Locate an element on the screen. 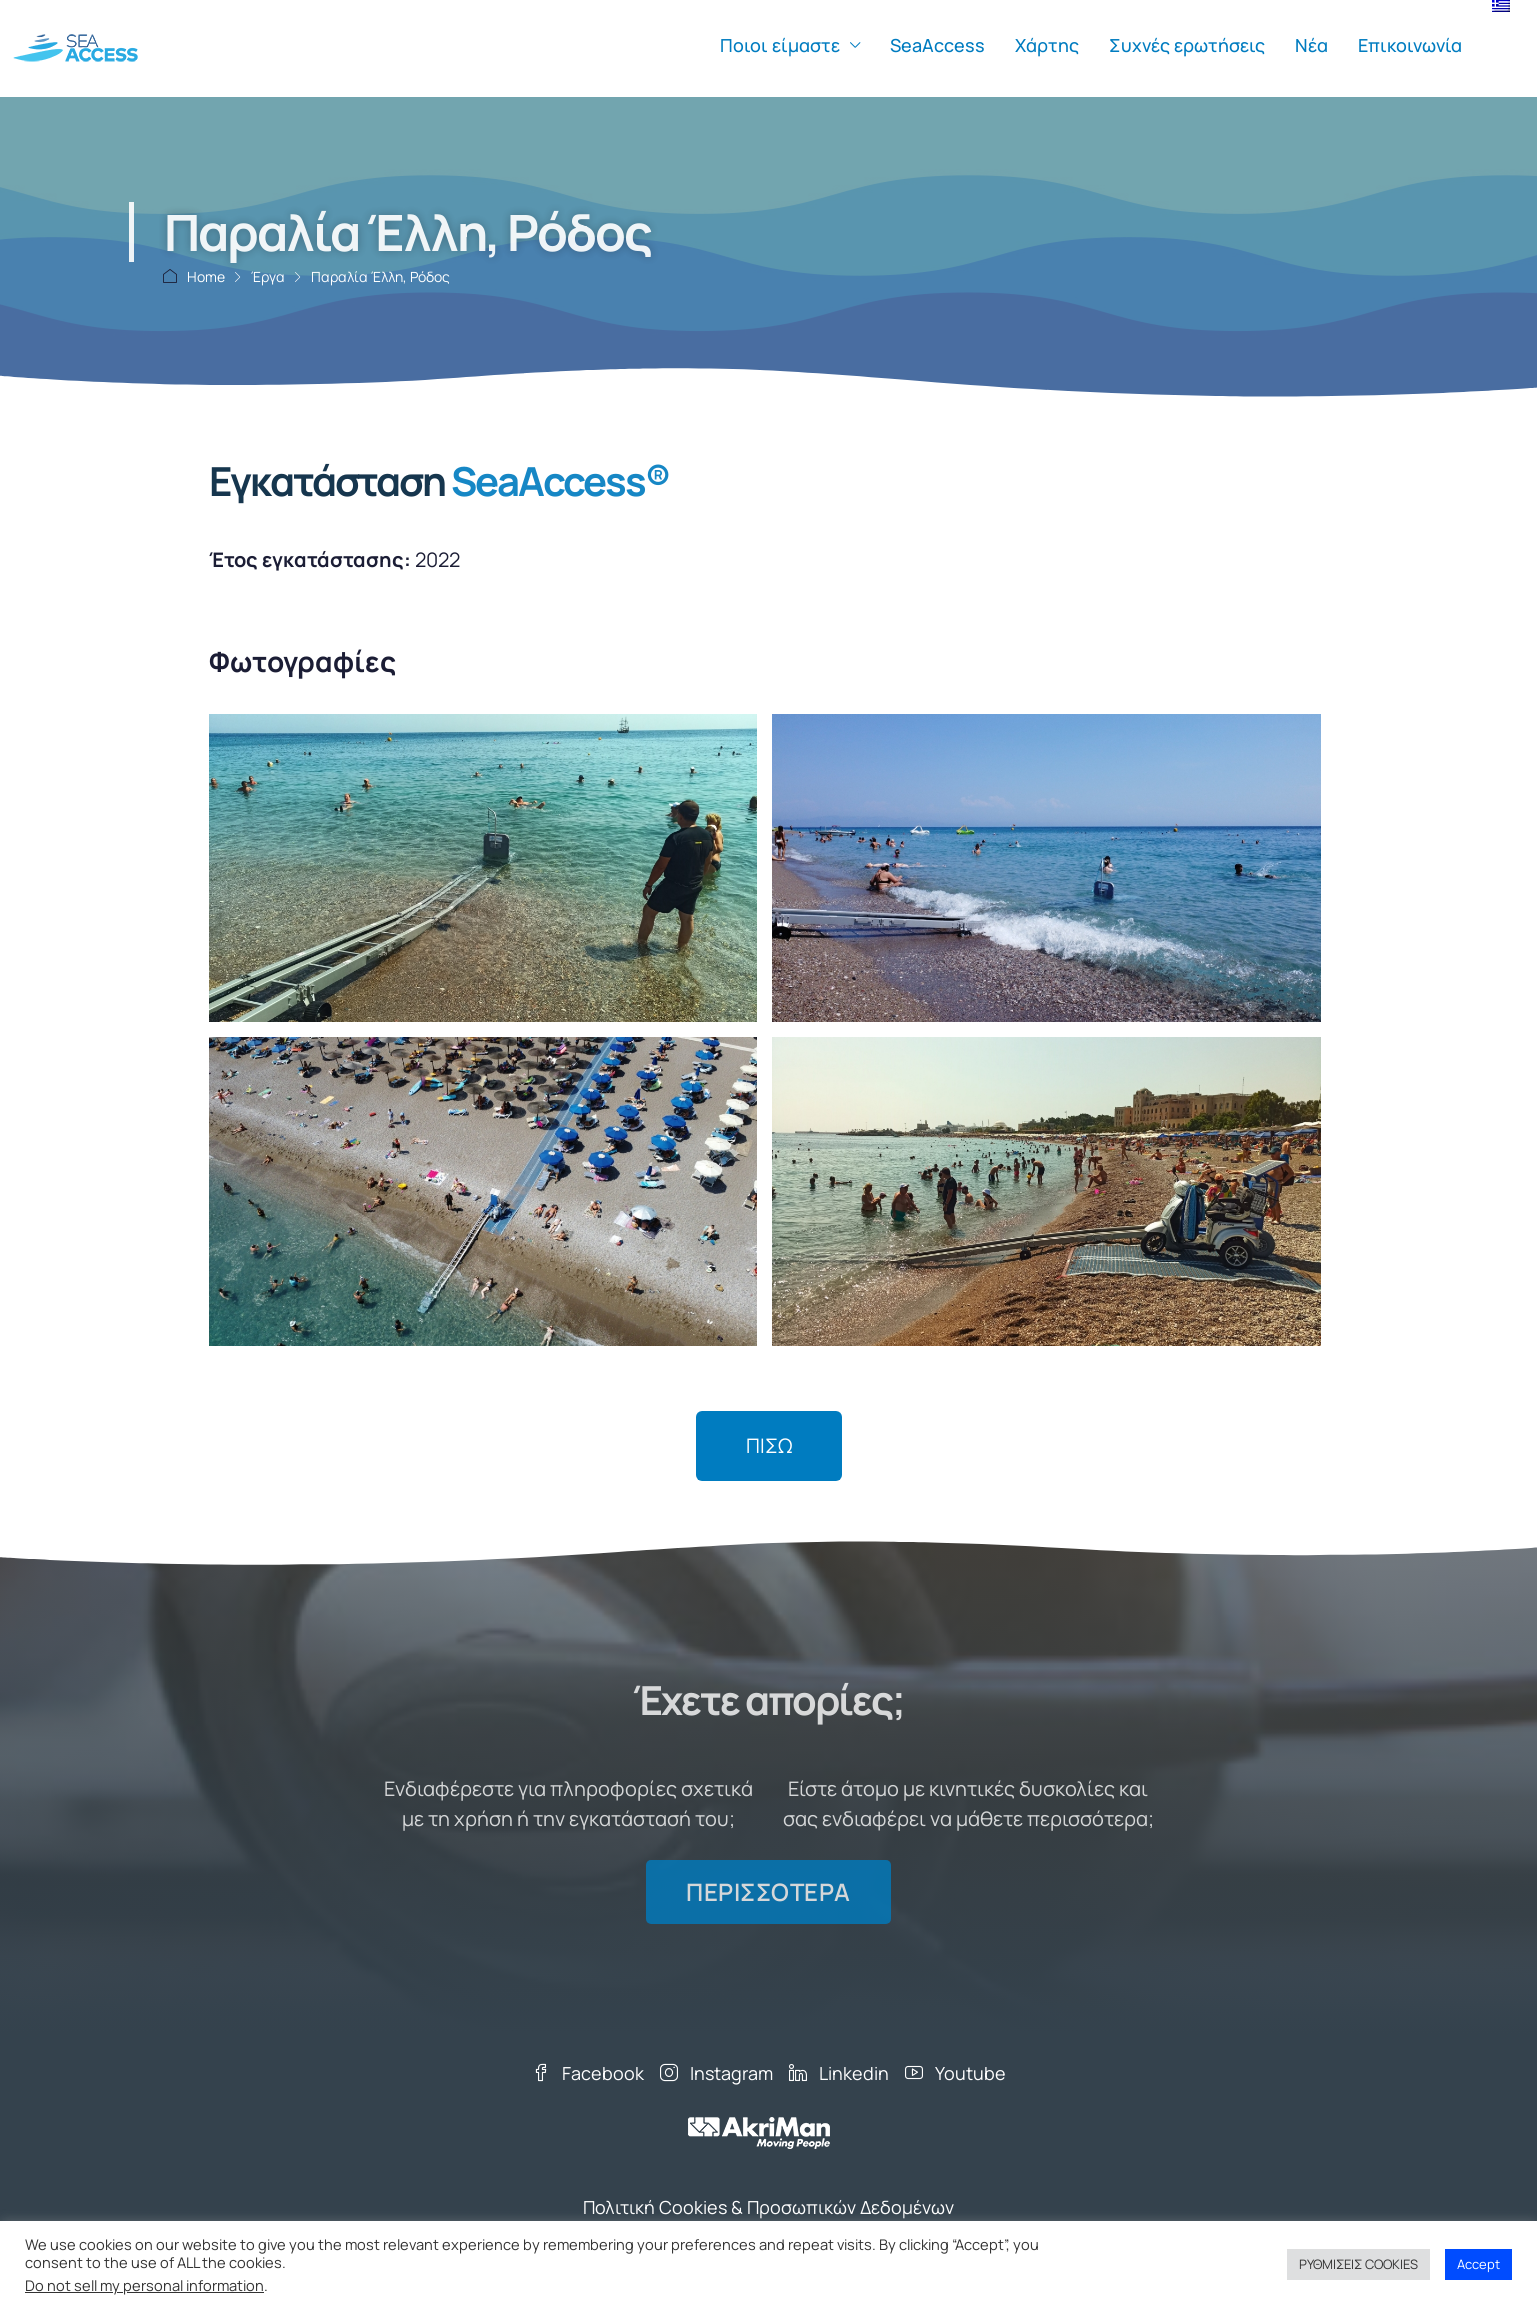  SeaAccess is located at coordinates (937, 45).